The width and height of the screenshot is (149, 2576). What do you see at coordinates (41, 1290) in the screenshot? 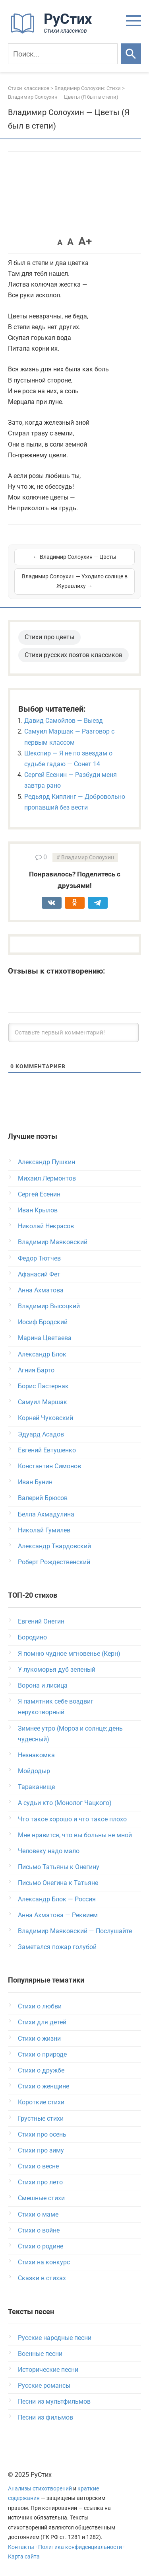
I see `Анна Ахматова` at bounding box center [41, 1290].